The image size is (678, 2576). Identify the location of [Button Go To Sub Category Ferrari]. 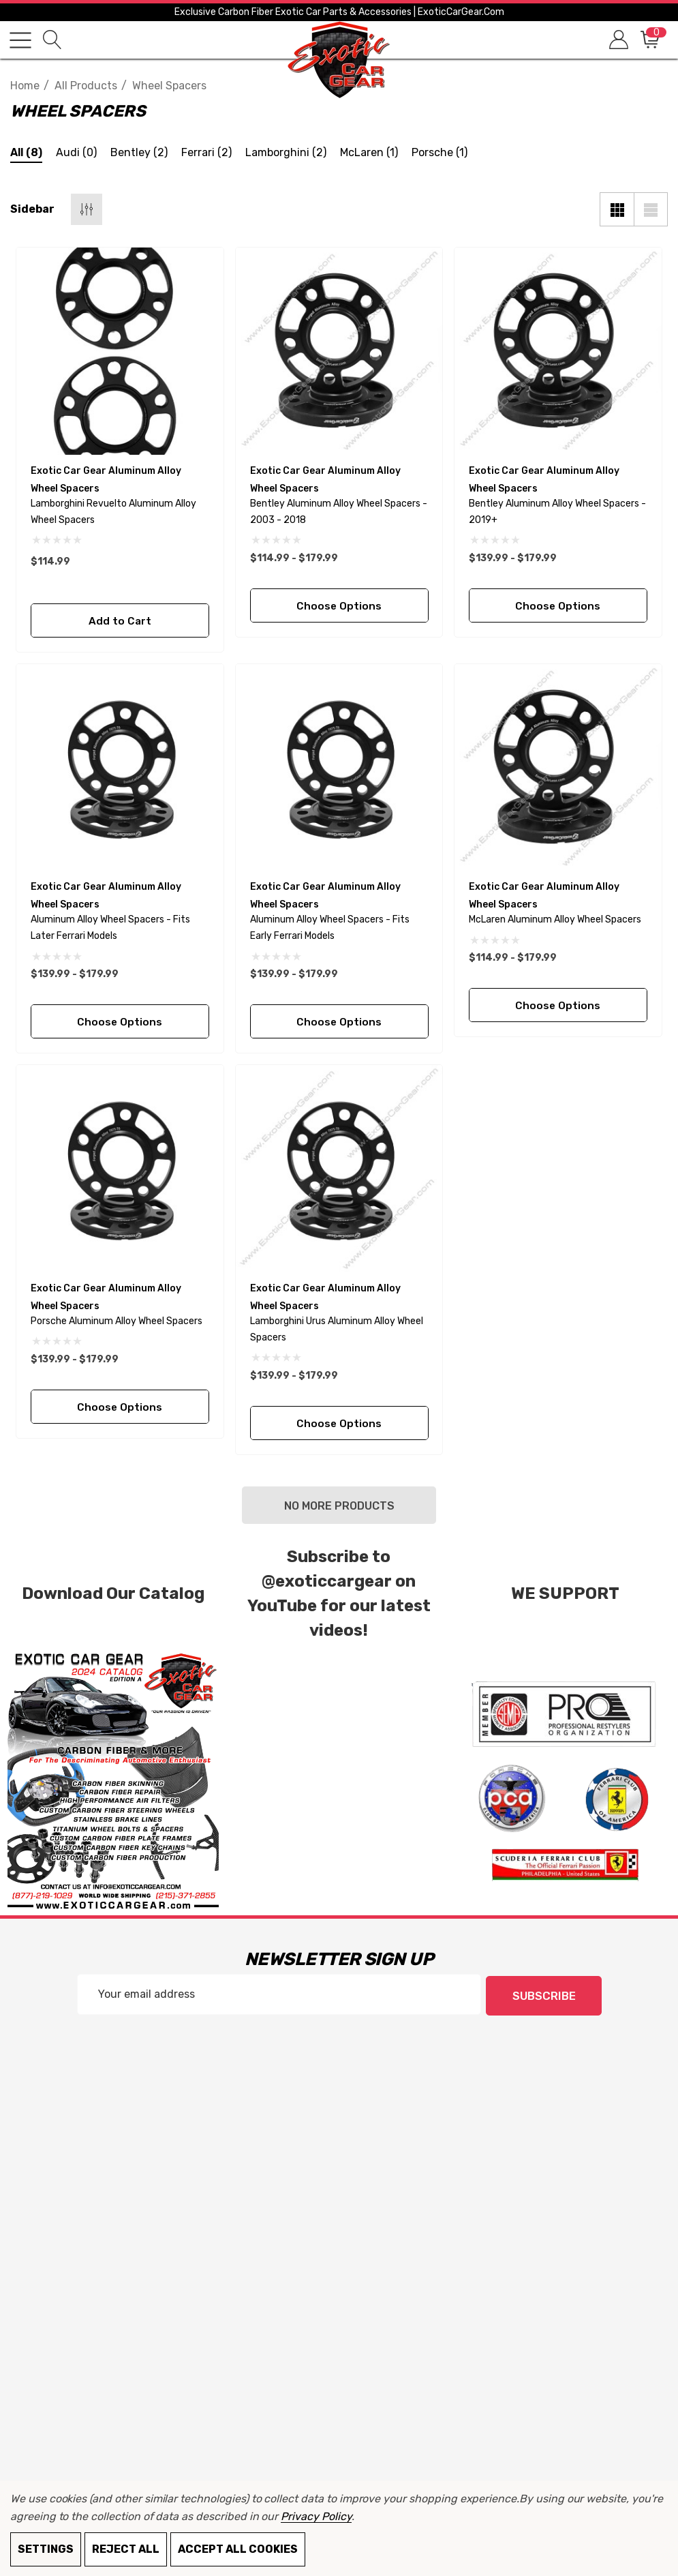
(206, 154).